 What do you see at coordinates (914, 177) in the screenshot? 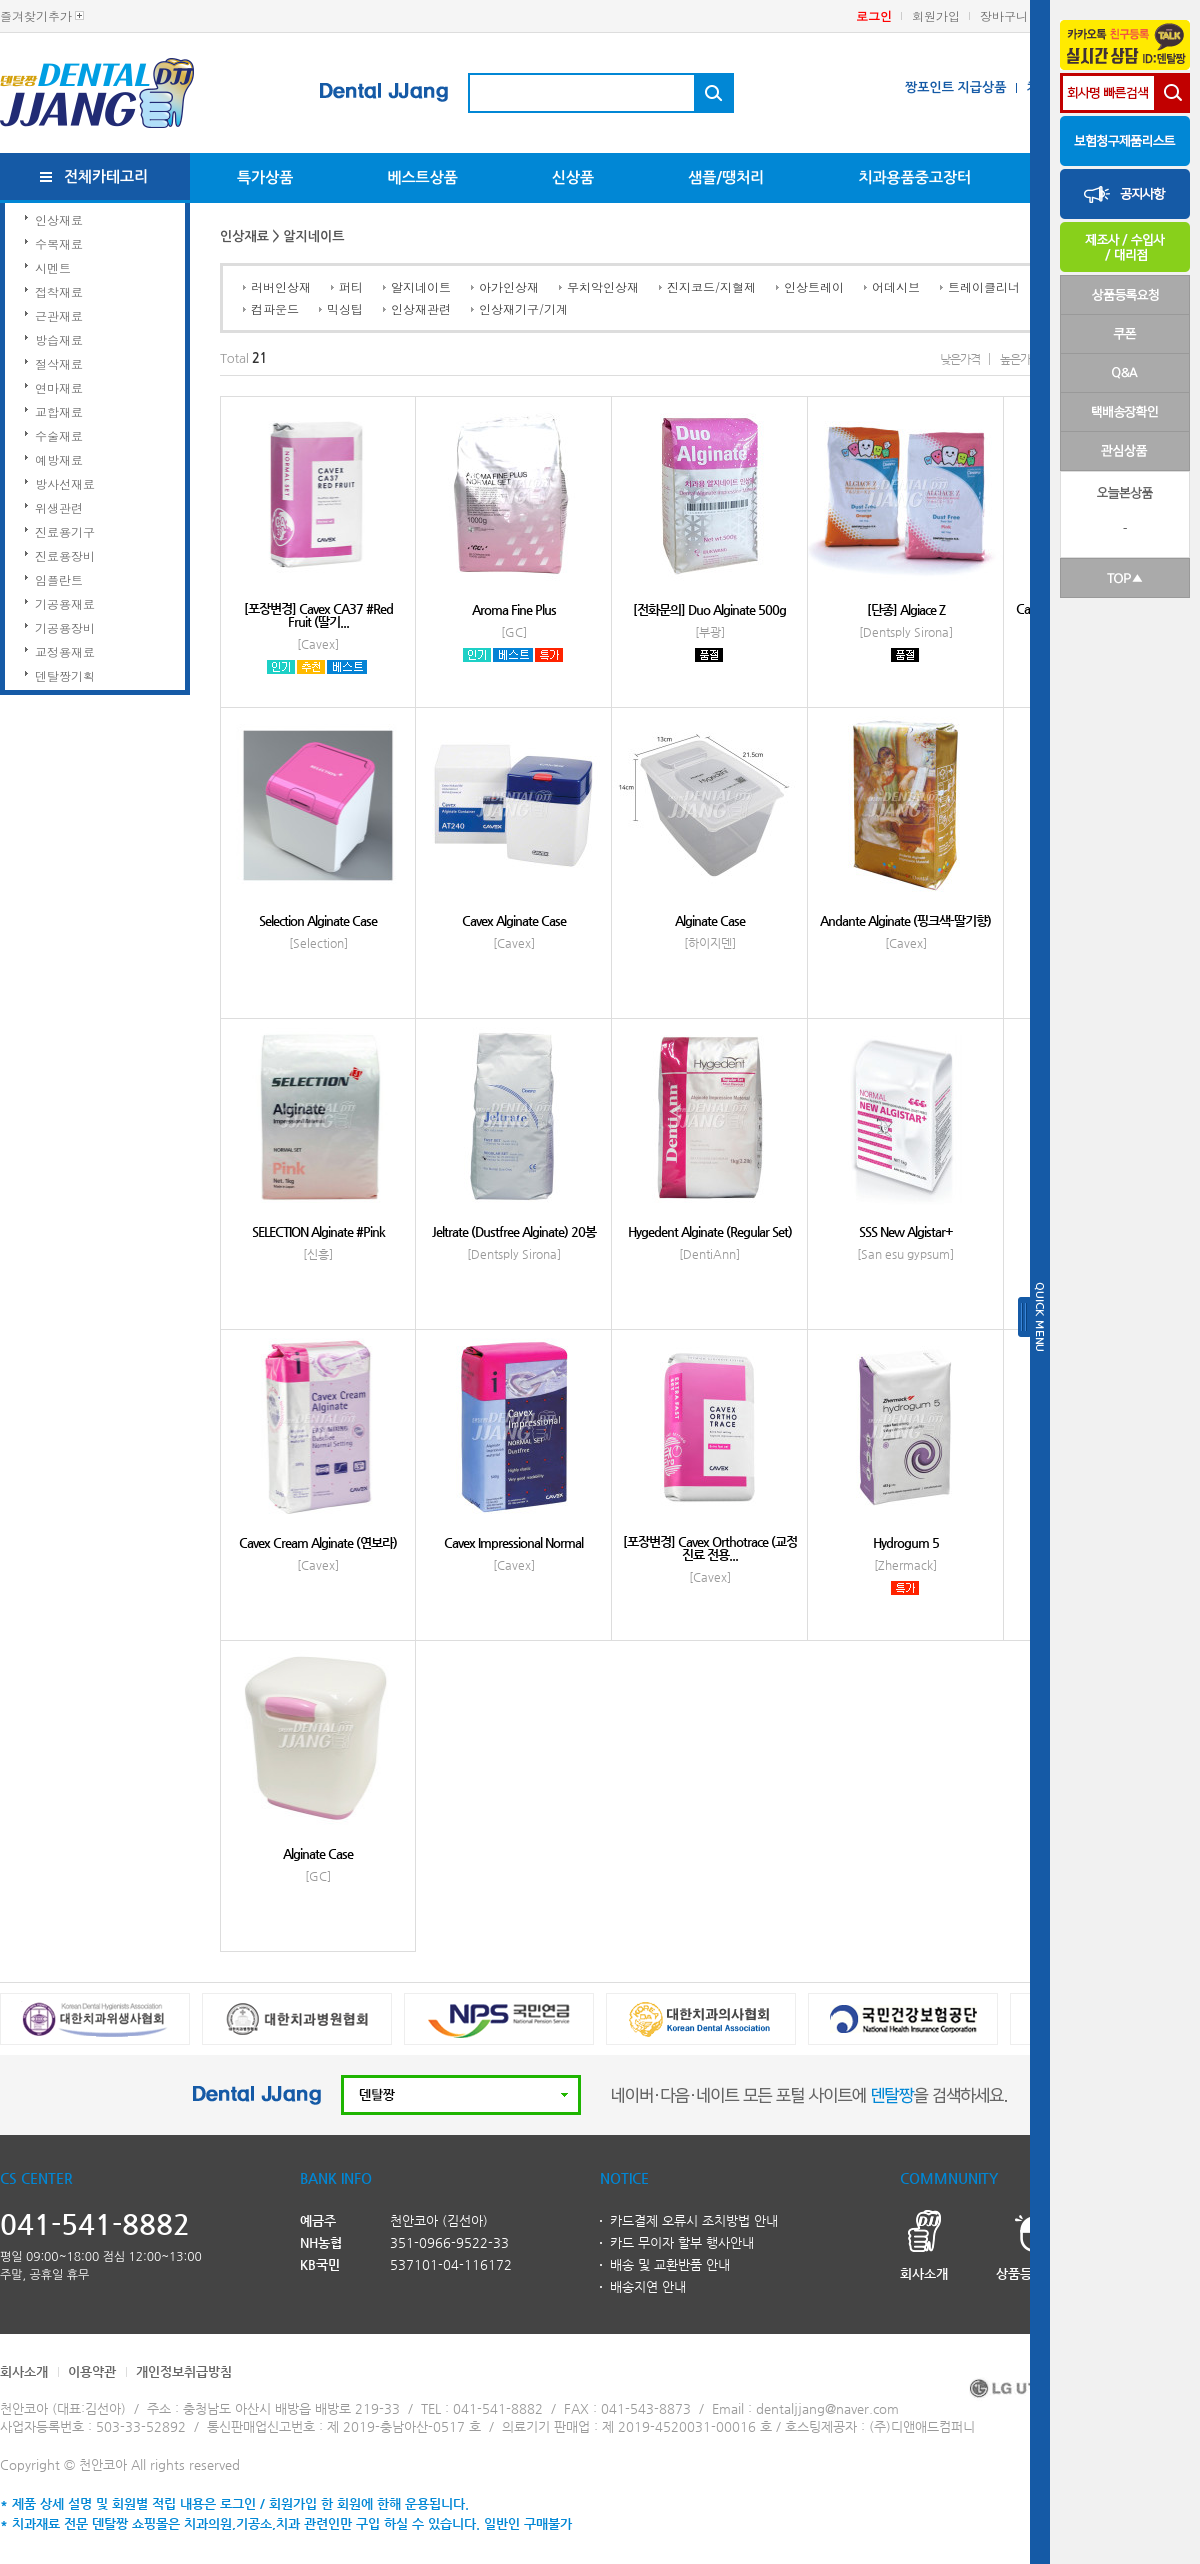
I see `치과용품중고장터` at bounding box center [914, 177].